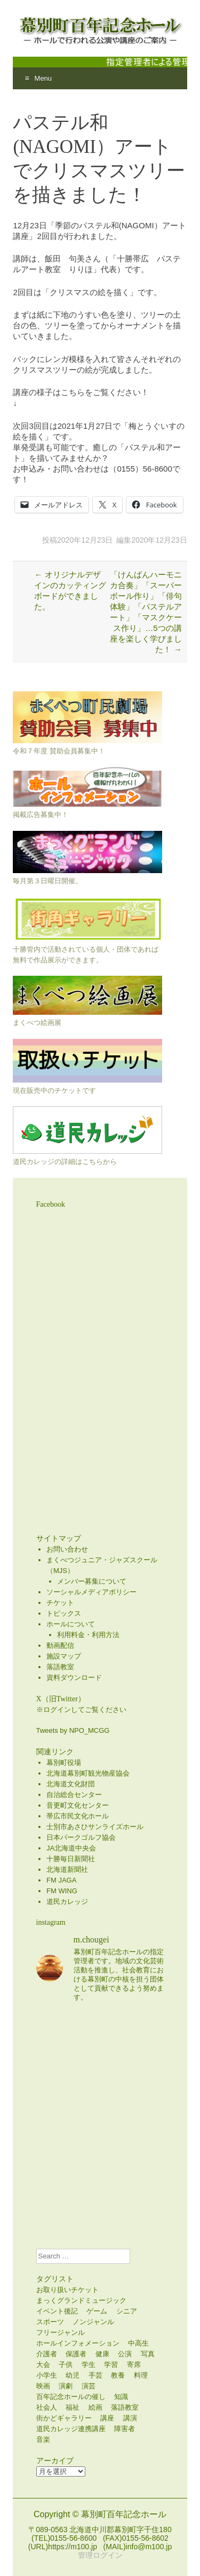 This screenshot has height=2576, width=200. What do you see at coordinates (100, 2555) in the screenshot?
I see `管理ログイン` at bounding box center [100, 2555].